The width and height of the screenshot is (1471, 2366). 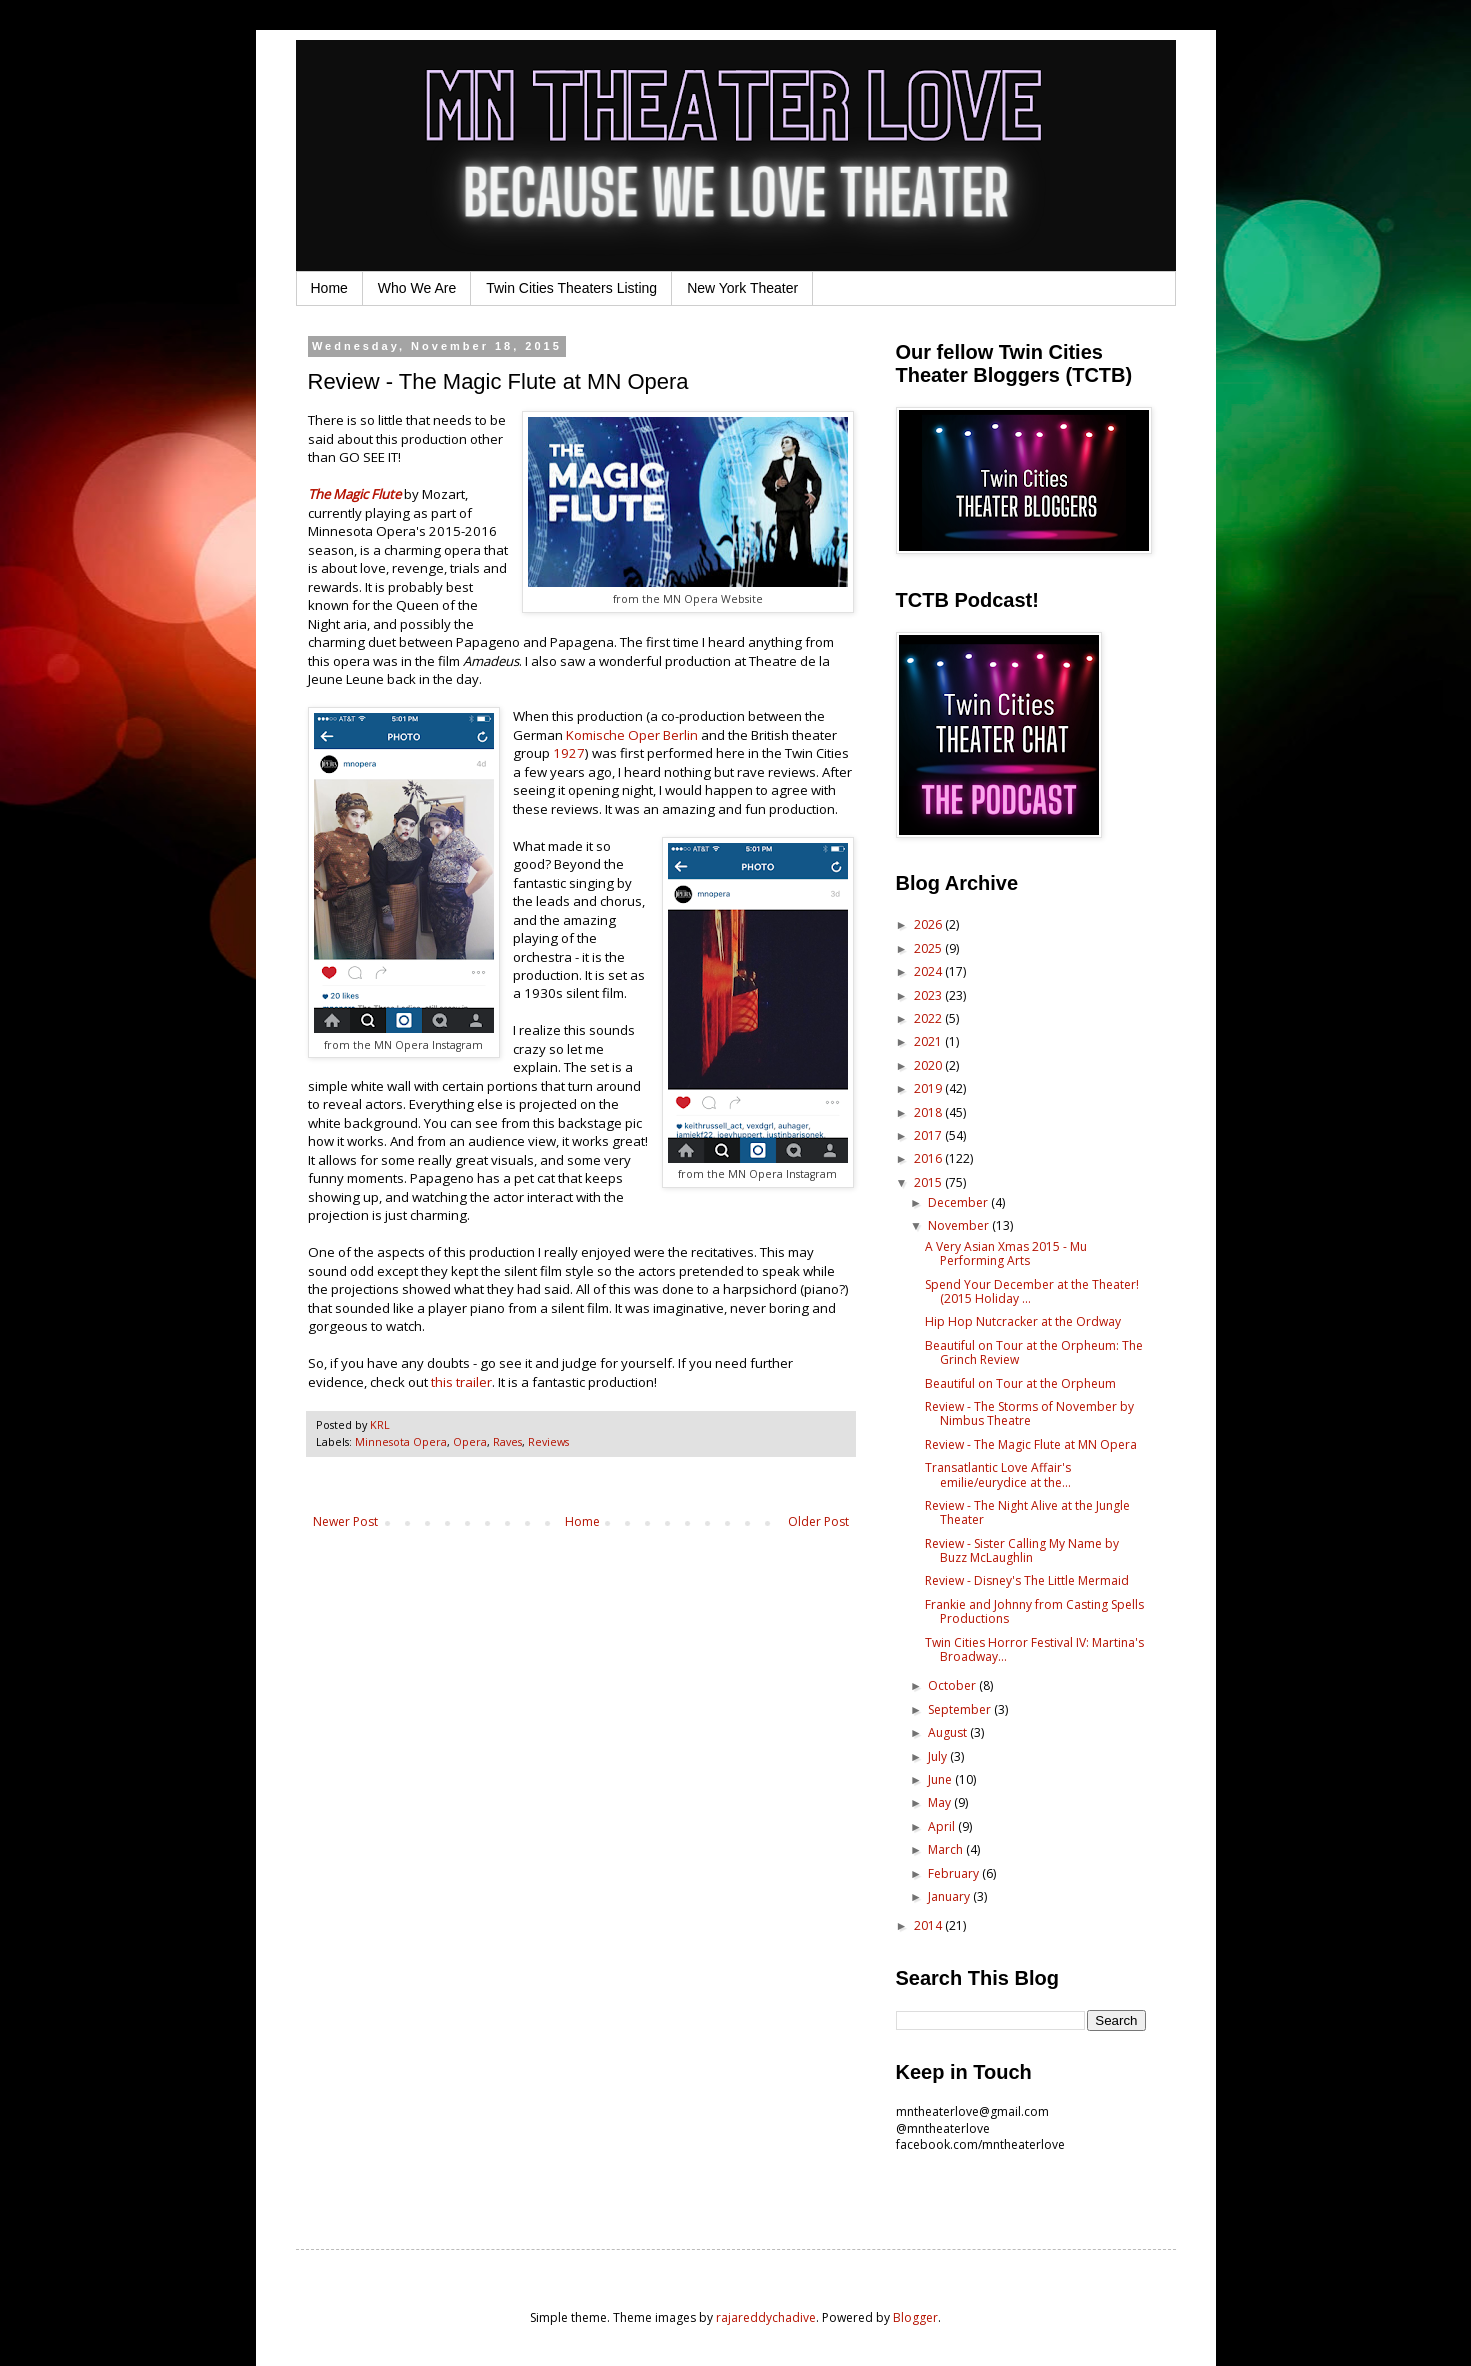 What do you see at coordinates (941, 1779) in the screenshot?
I see `June` at bounding box center [941, 1779].